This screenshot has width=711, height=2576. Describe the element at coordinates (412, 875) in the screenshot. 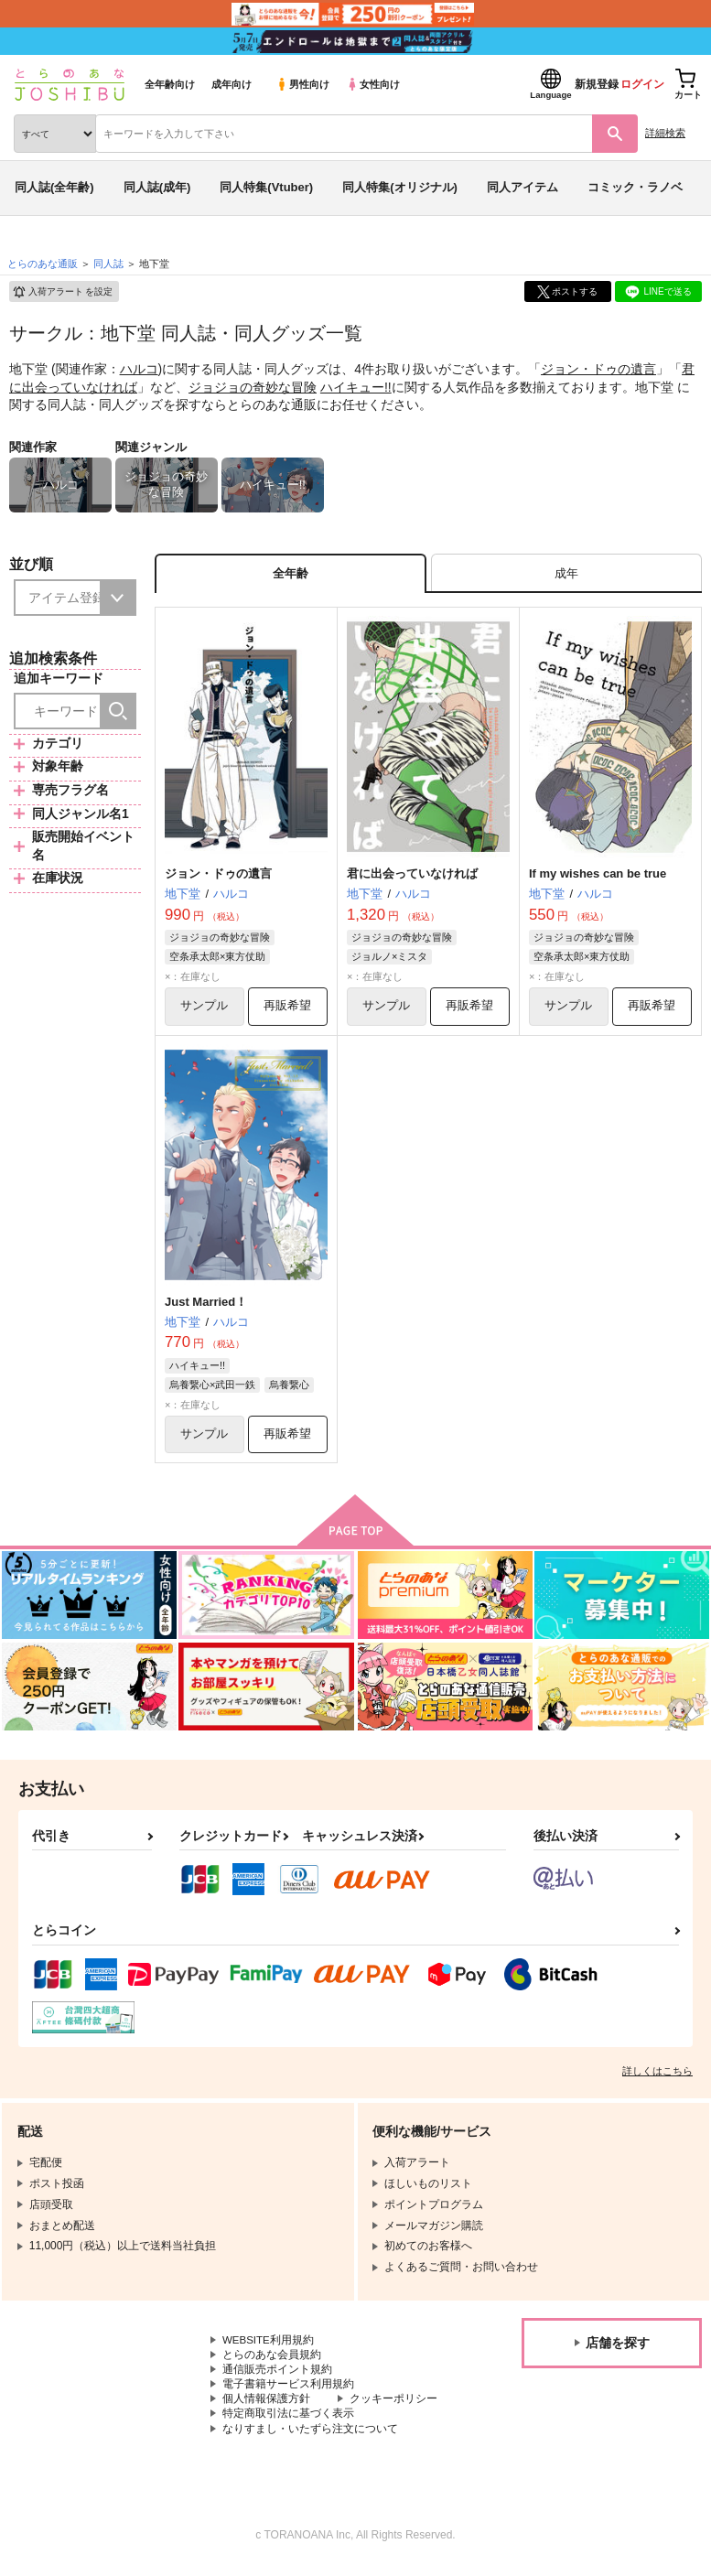

I see `君に出会っていなければ` at that location.